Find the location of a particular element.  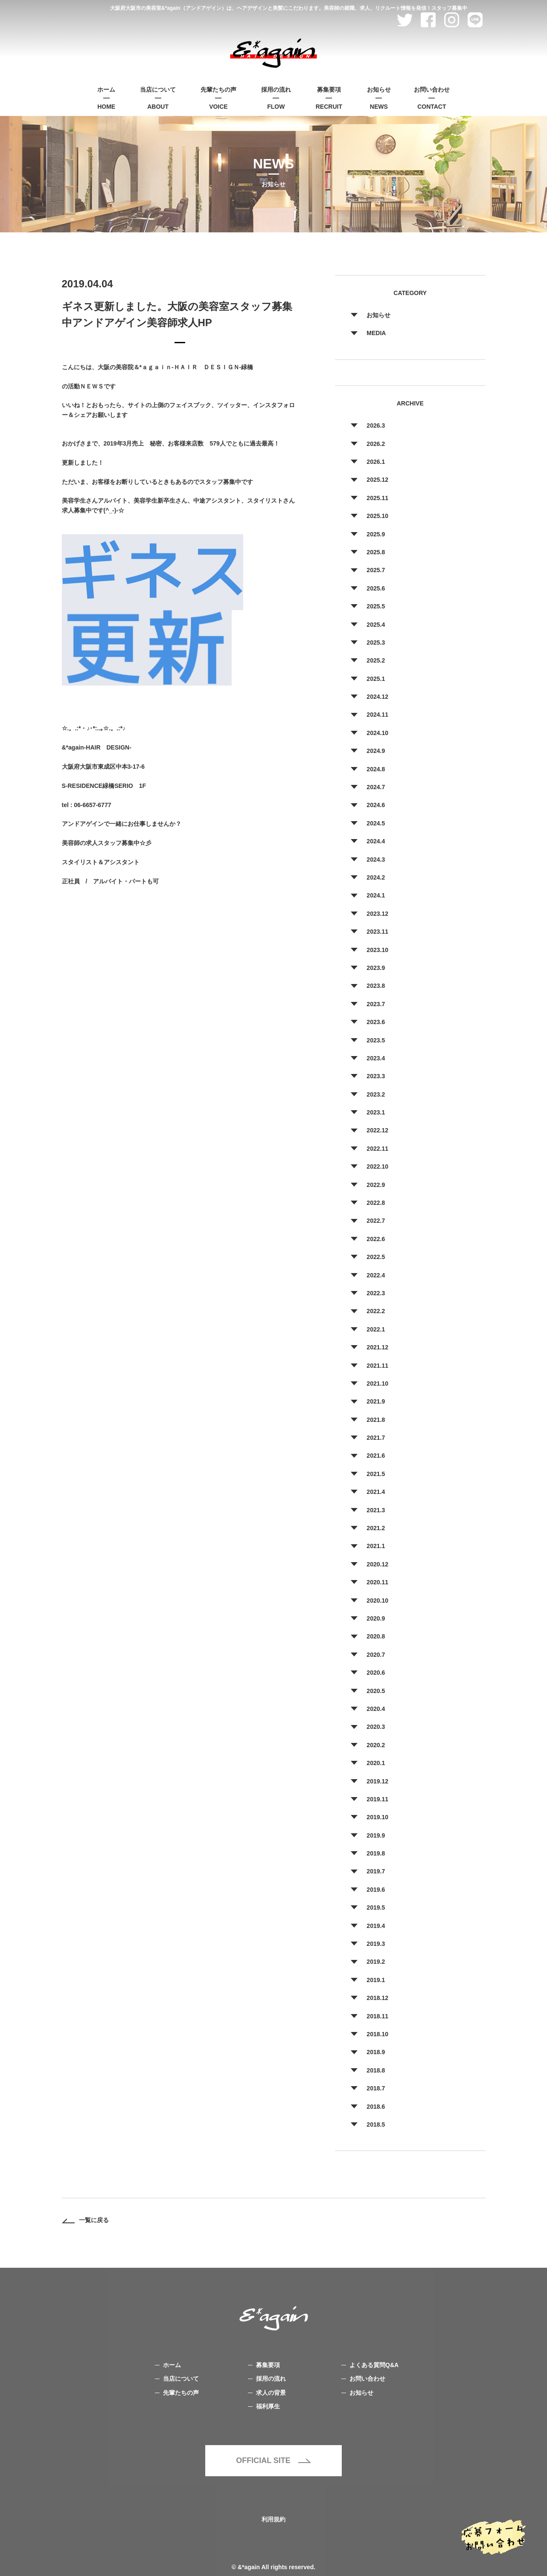

2018.8 is located at coordinates (376, 2070).